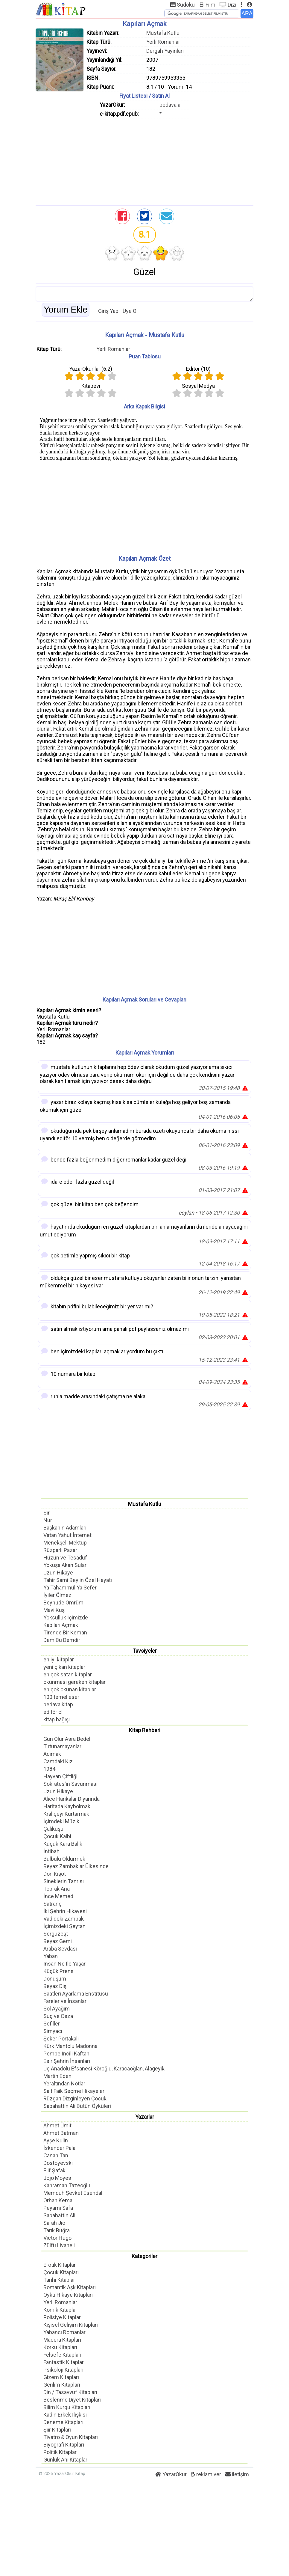 This screenshot has width=289, height=2576. Describe the element at coordinates (54, 2170) in the screenshot. I see `Elif Şafak` at that location.